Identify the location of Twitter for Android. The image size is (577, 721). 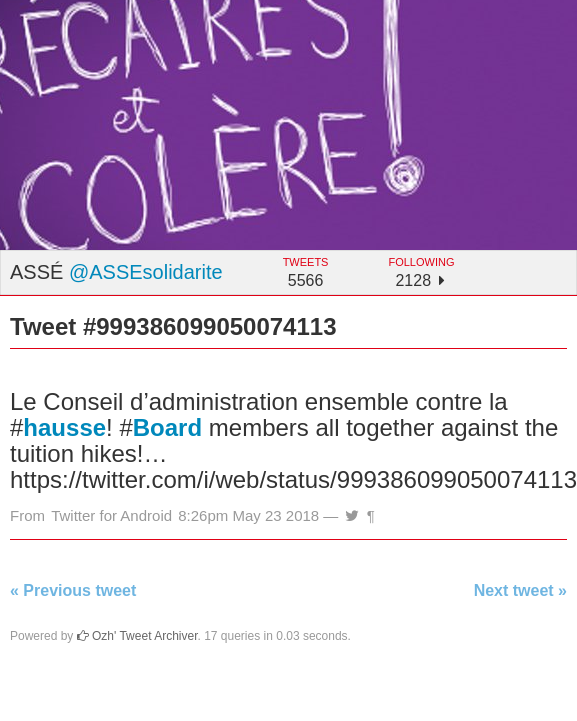
(111, 515).